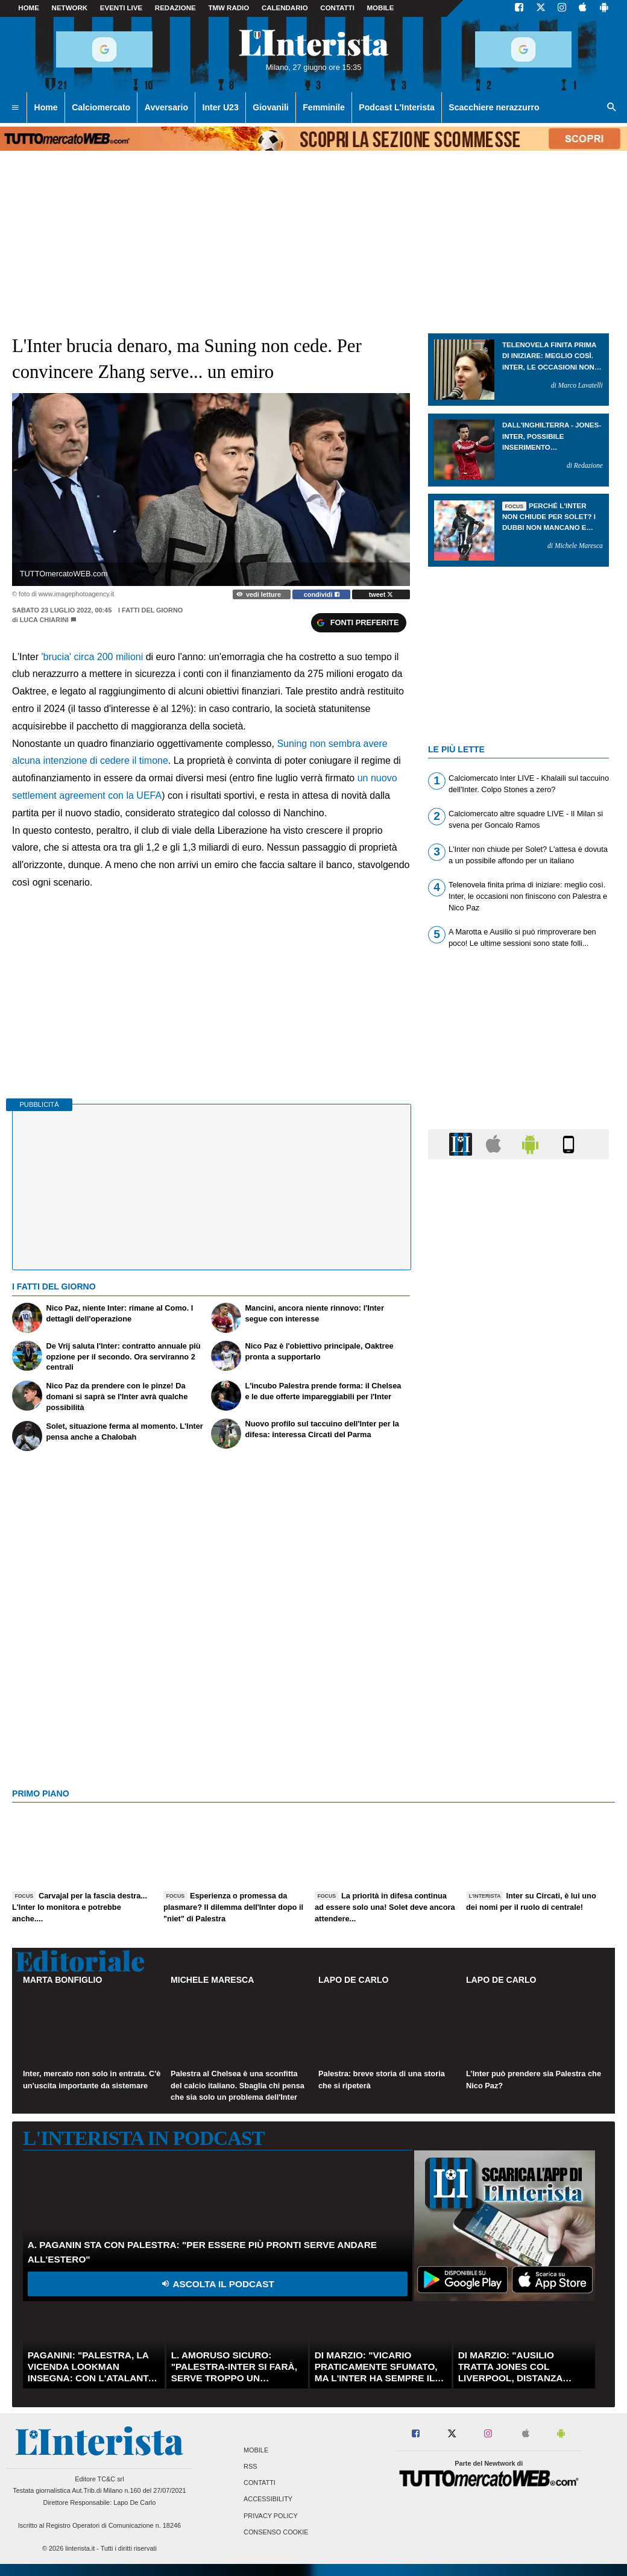  I want to click on Mobile, so click(256, 2450).